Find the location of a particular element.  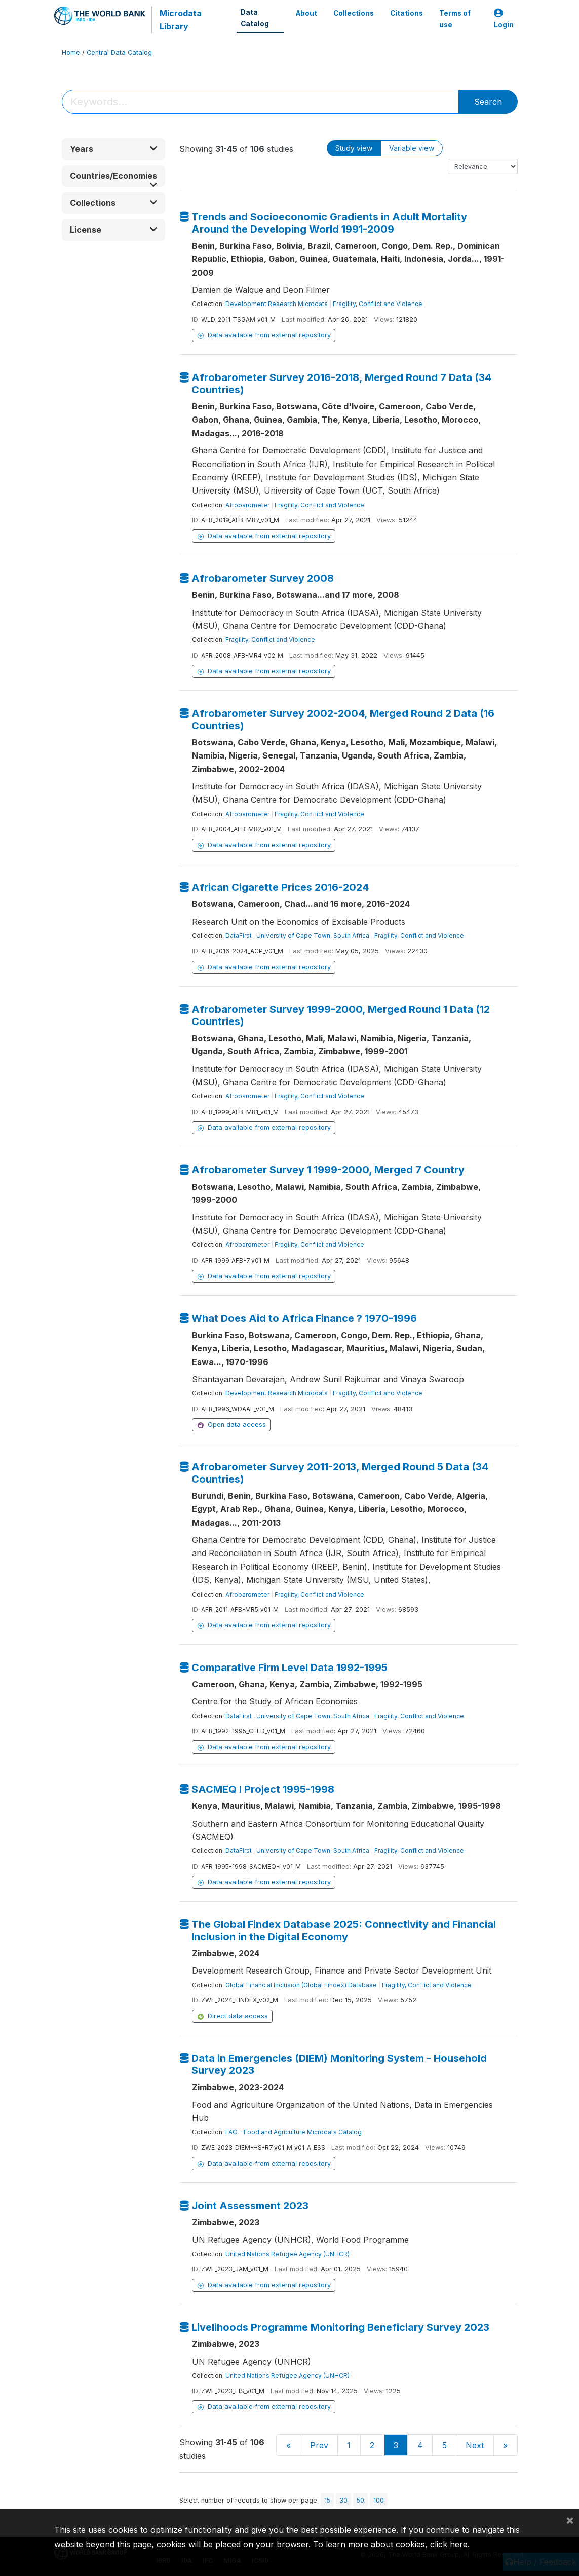

Terms of use is located at coordinates (455, 18).